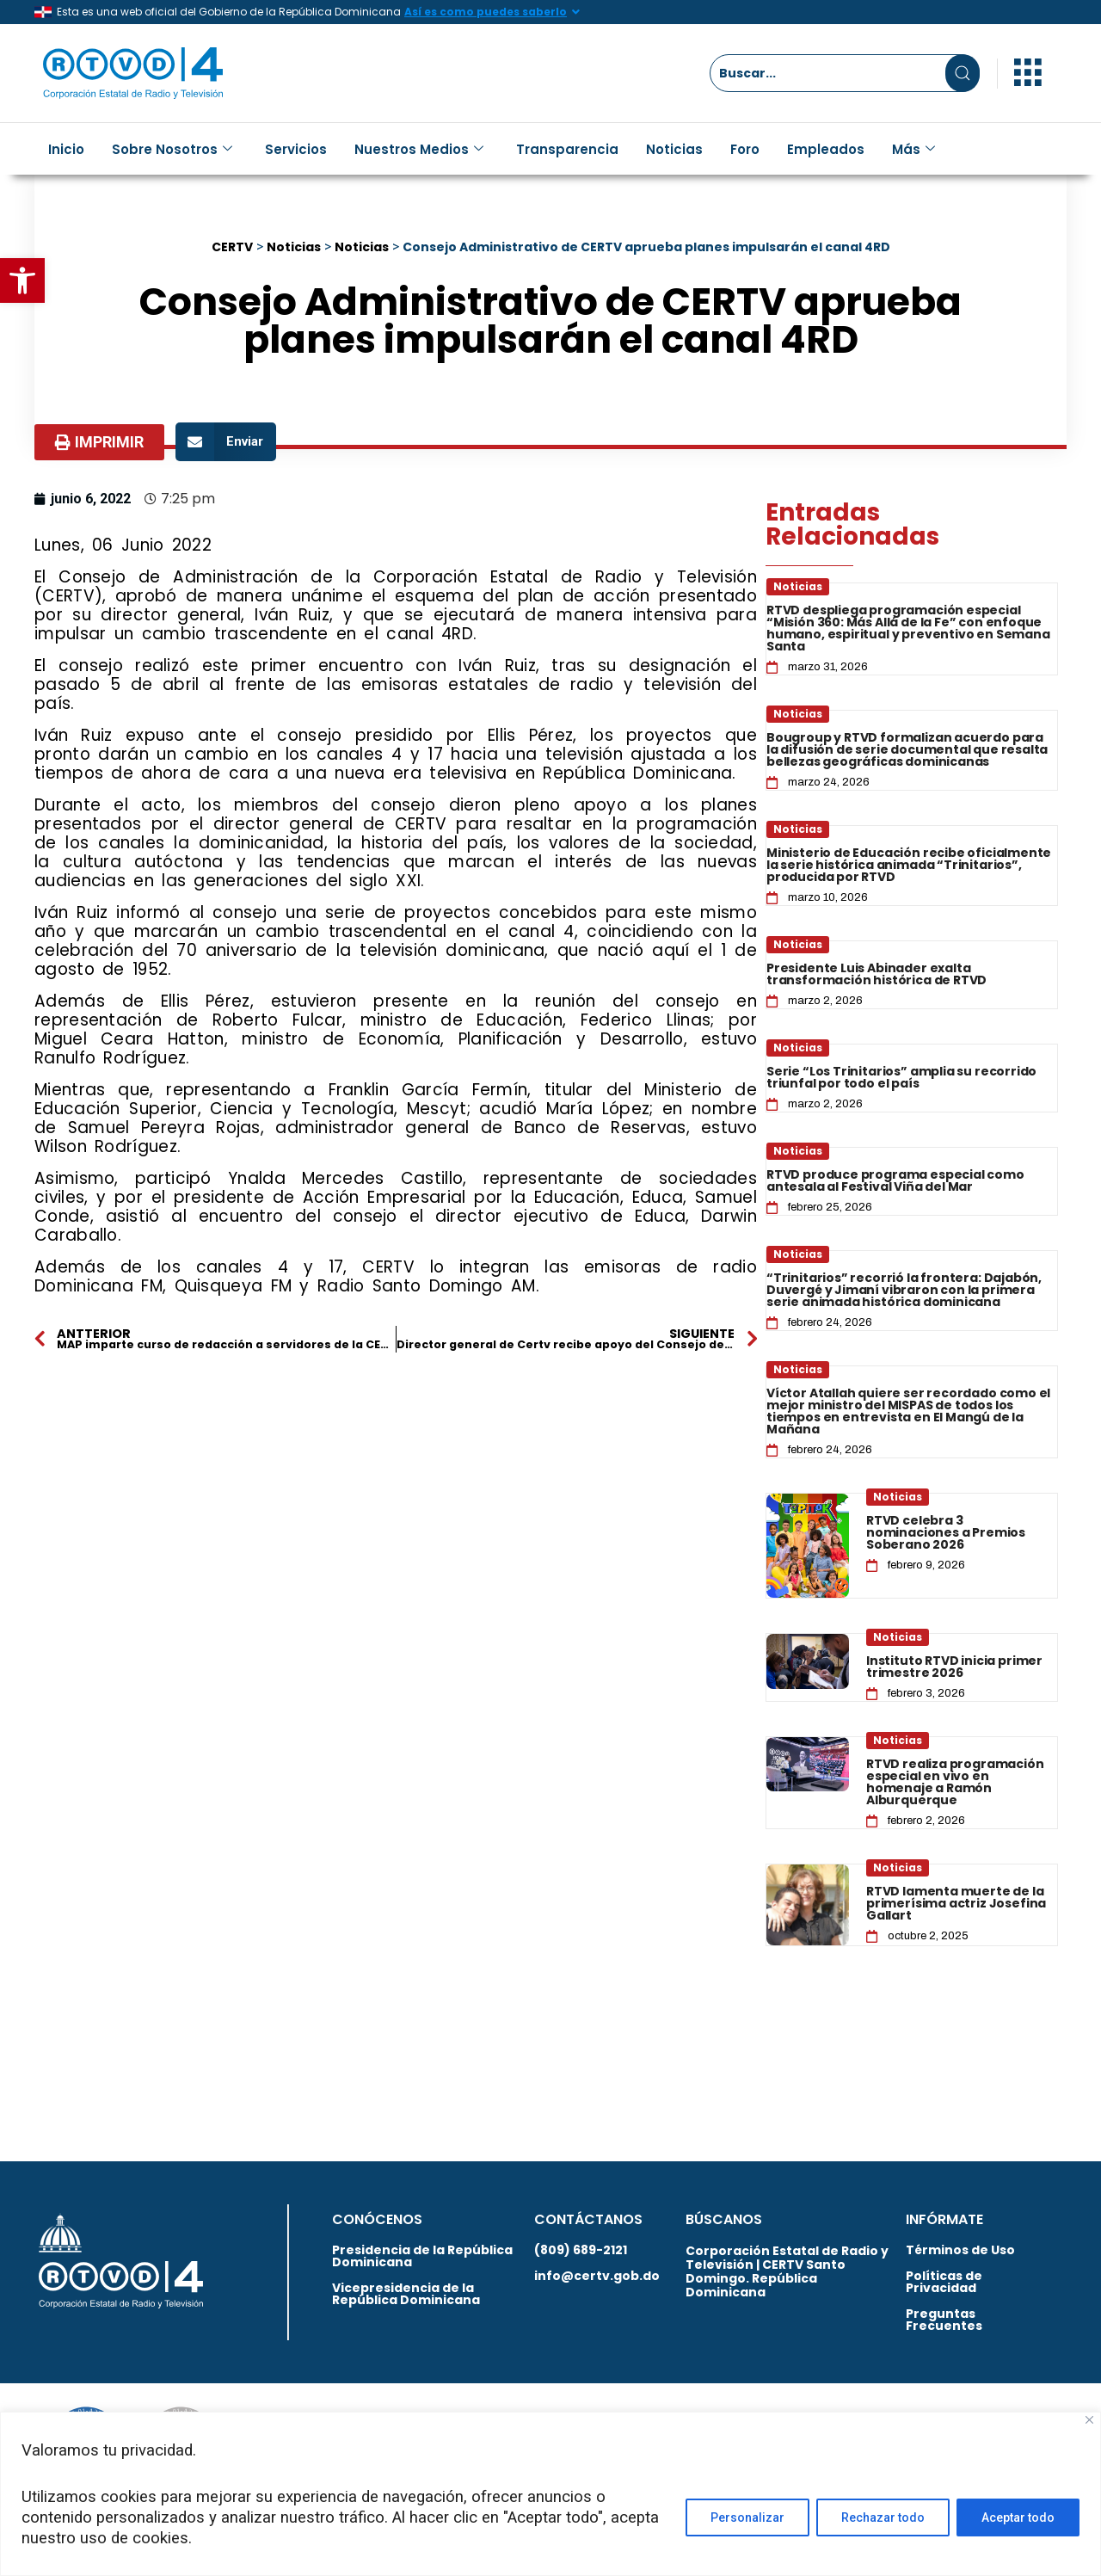  Describe the element at coordinates (172, 149) in the screenshot. I see `Sobre Nosotros` at that location.